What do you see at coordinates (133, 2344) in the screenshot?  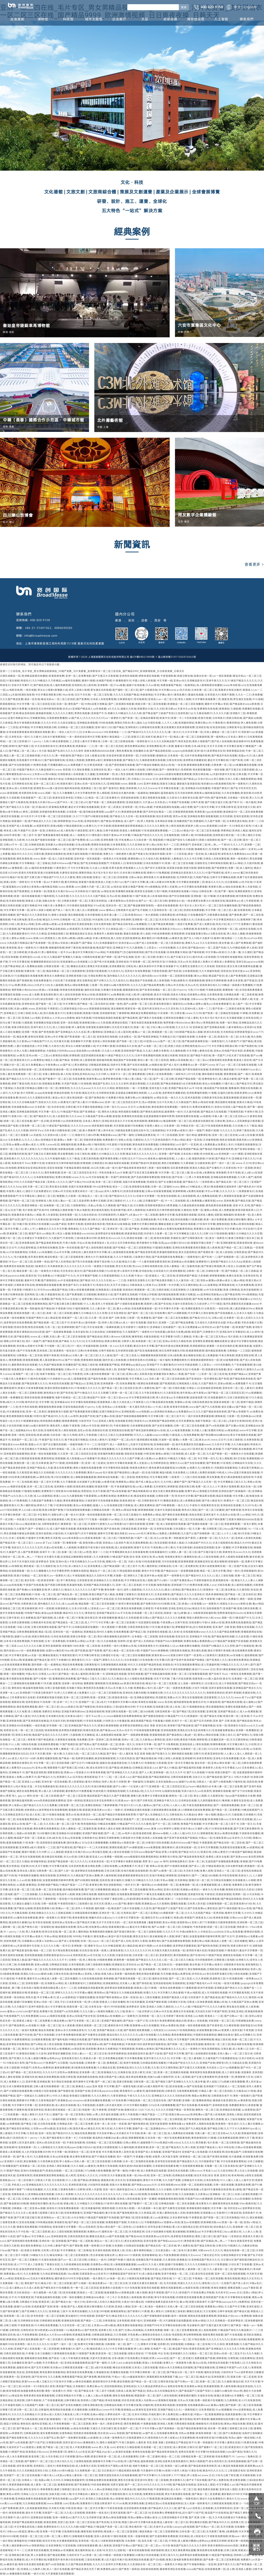 I see `国产一二三` at bounding box center [133, 2344].